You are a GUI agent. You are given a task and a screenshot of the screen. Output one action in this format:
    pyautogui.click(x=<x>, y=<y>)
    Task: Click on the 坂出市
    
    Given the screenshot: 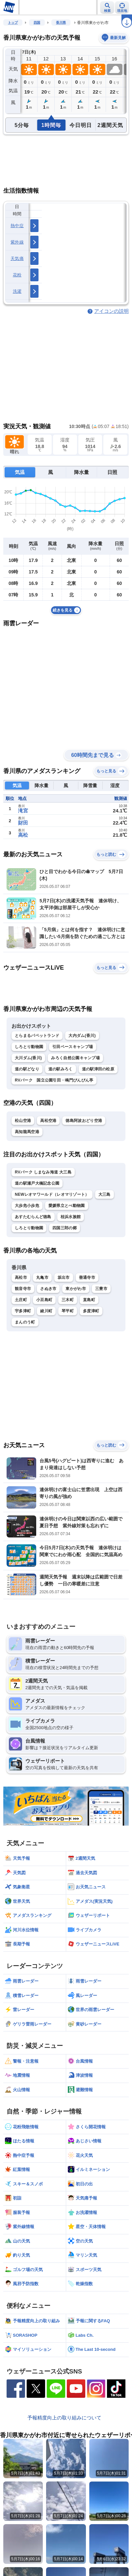 What is the action you would take?
    pyautogui.click(x=64, y=1277)
    